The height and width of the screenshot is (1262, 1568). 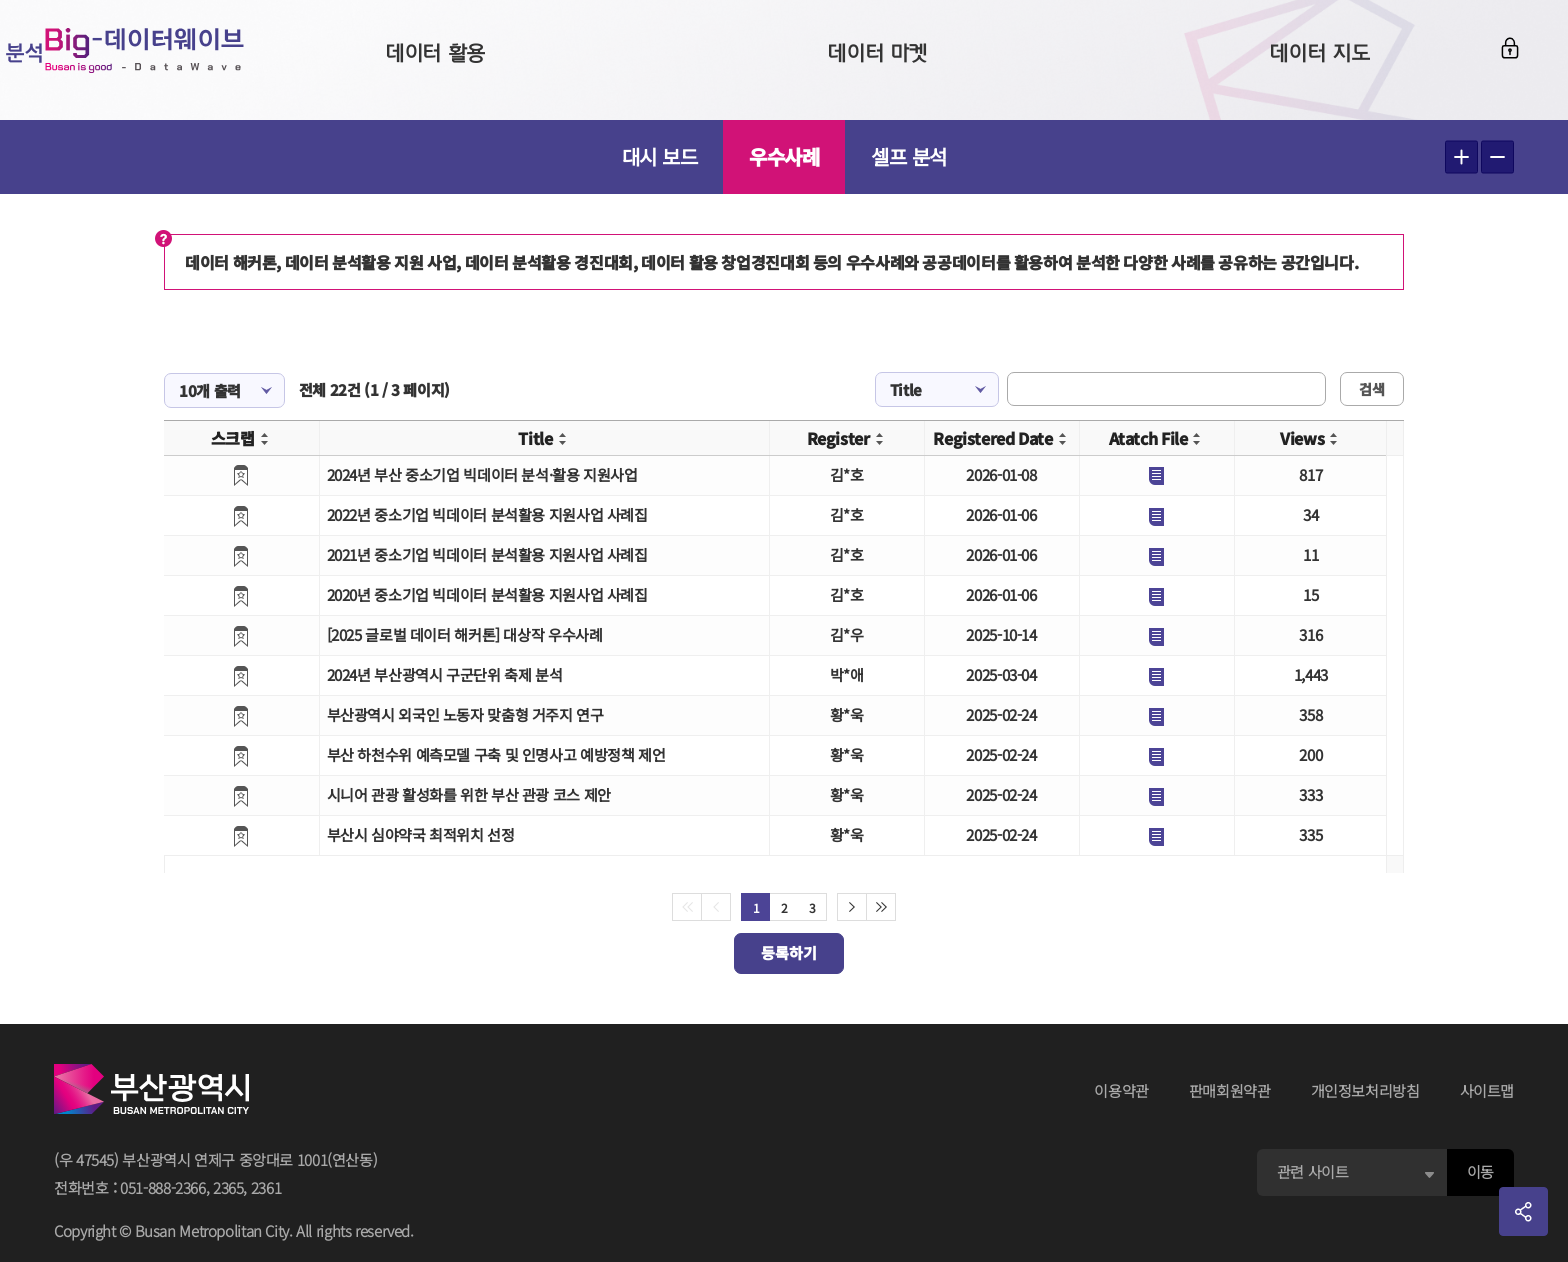 What do you see at coordinates (789, 952) in the screenshot?
I see `등록하기` at bounding box center [789, 952].